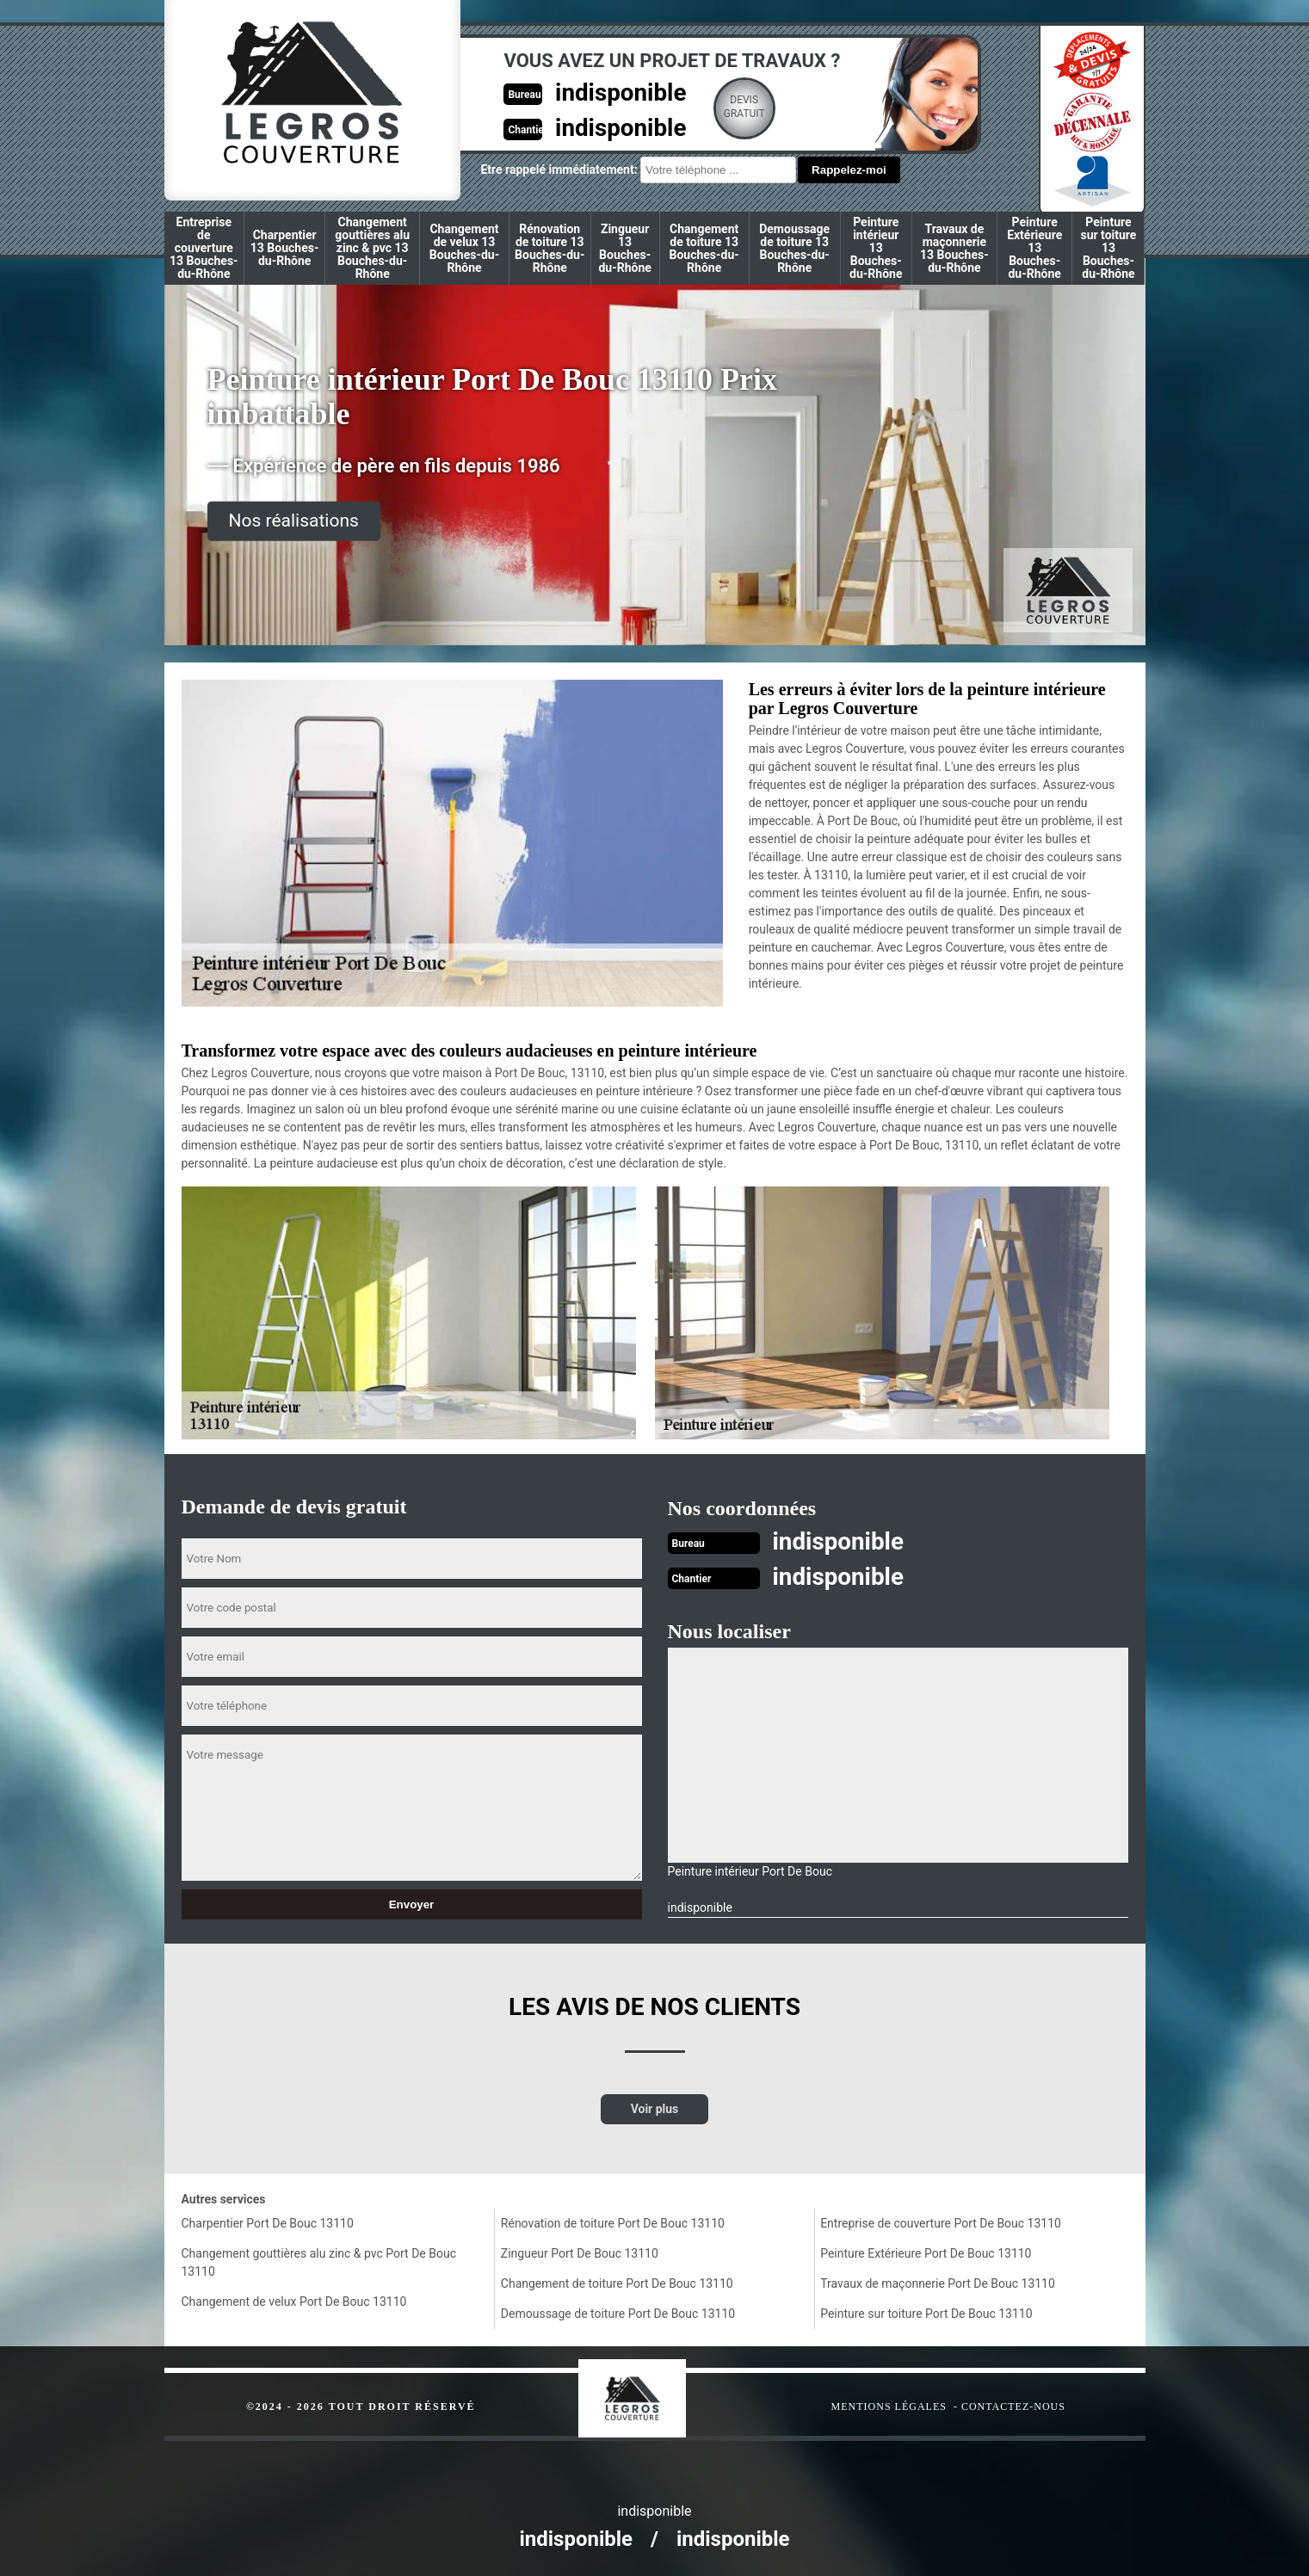  I want to click on Zingueur 13 Bouches-du-Rhône, so click(624, 248).